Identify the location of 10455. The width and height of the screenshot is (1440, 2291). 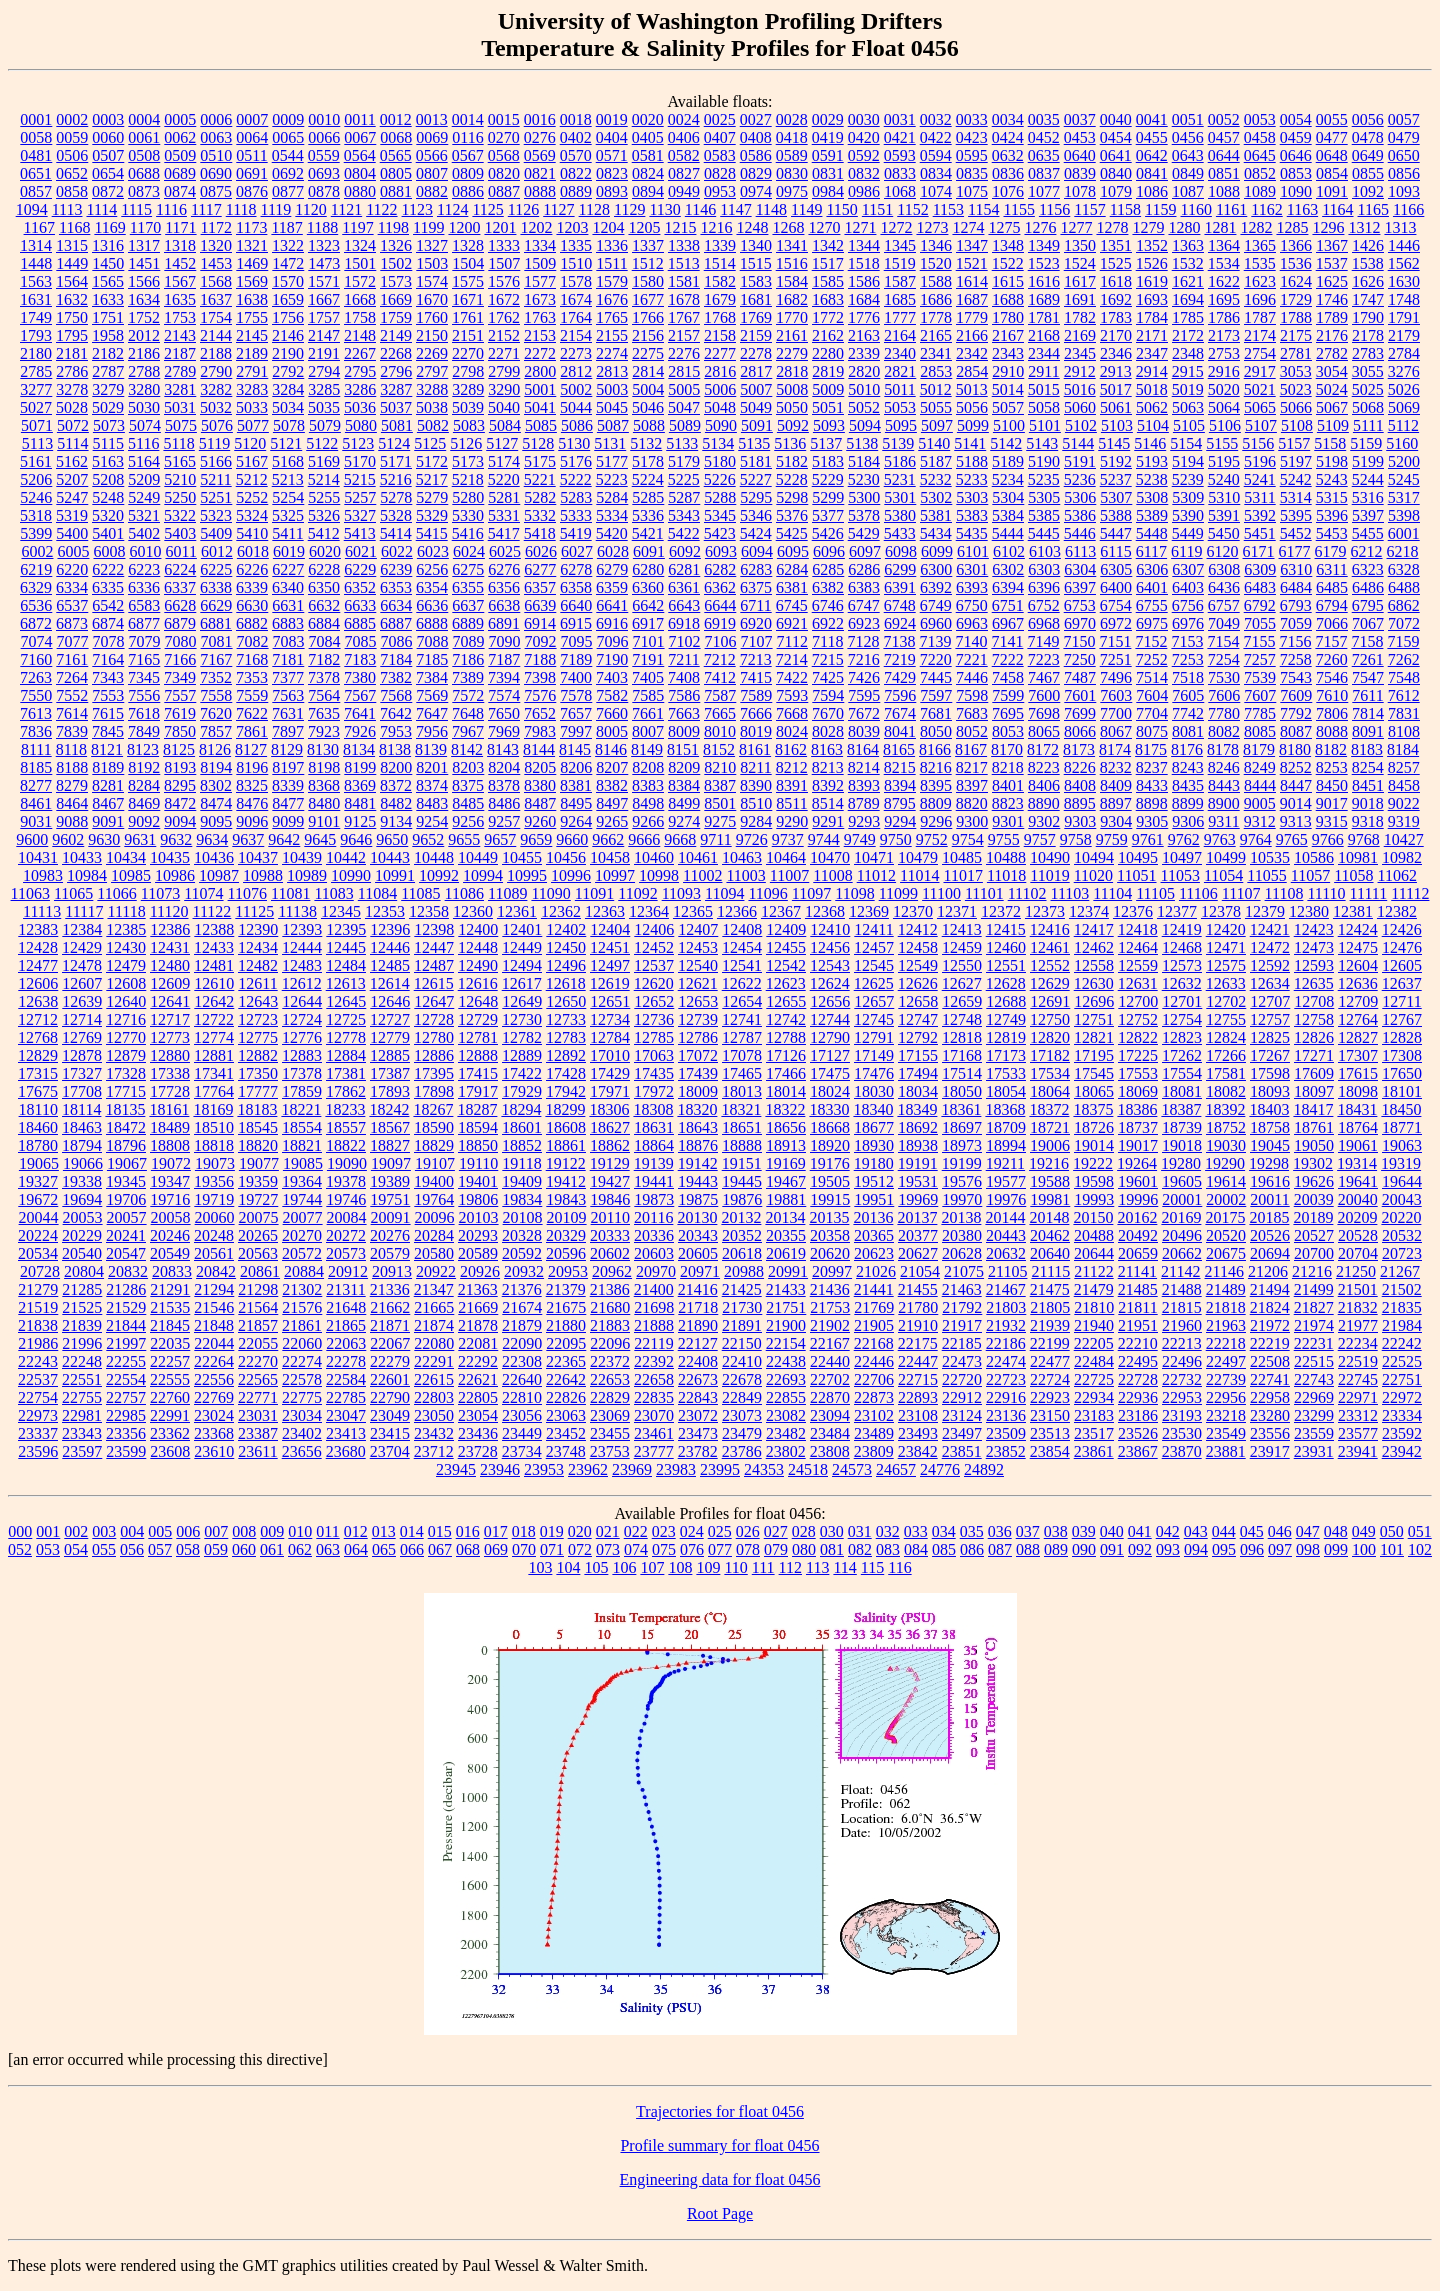
(522, 857).